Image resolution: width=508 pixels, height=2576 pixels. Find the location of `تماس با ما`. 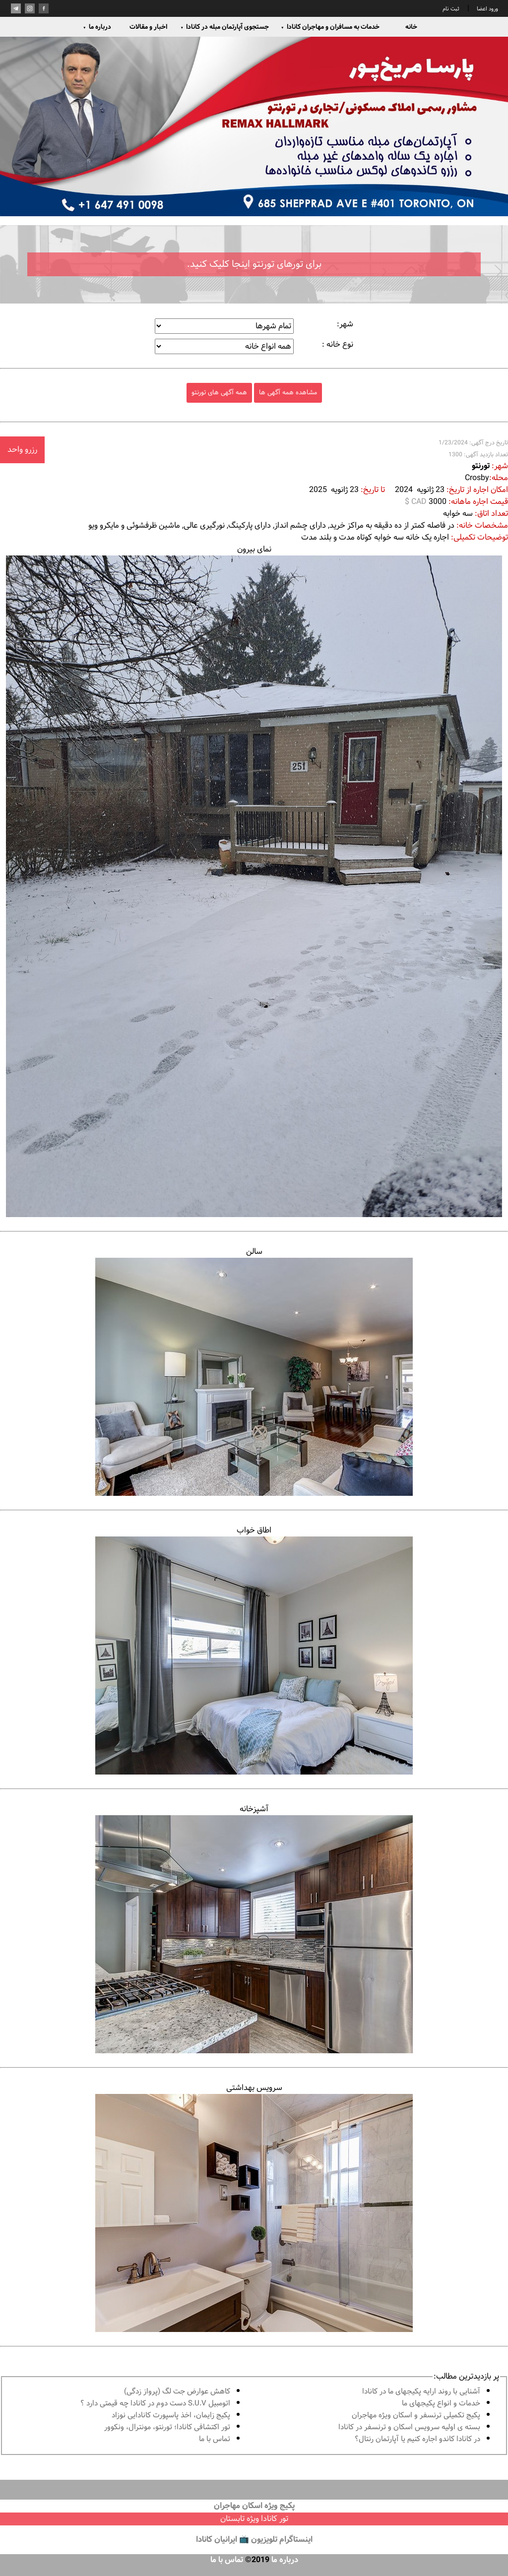

تماس با ما is located at coordinates (214, 2439).